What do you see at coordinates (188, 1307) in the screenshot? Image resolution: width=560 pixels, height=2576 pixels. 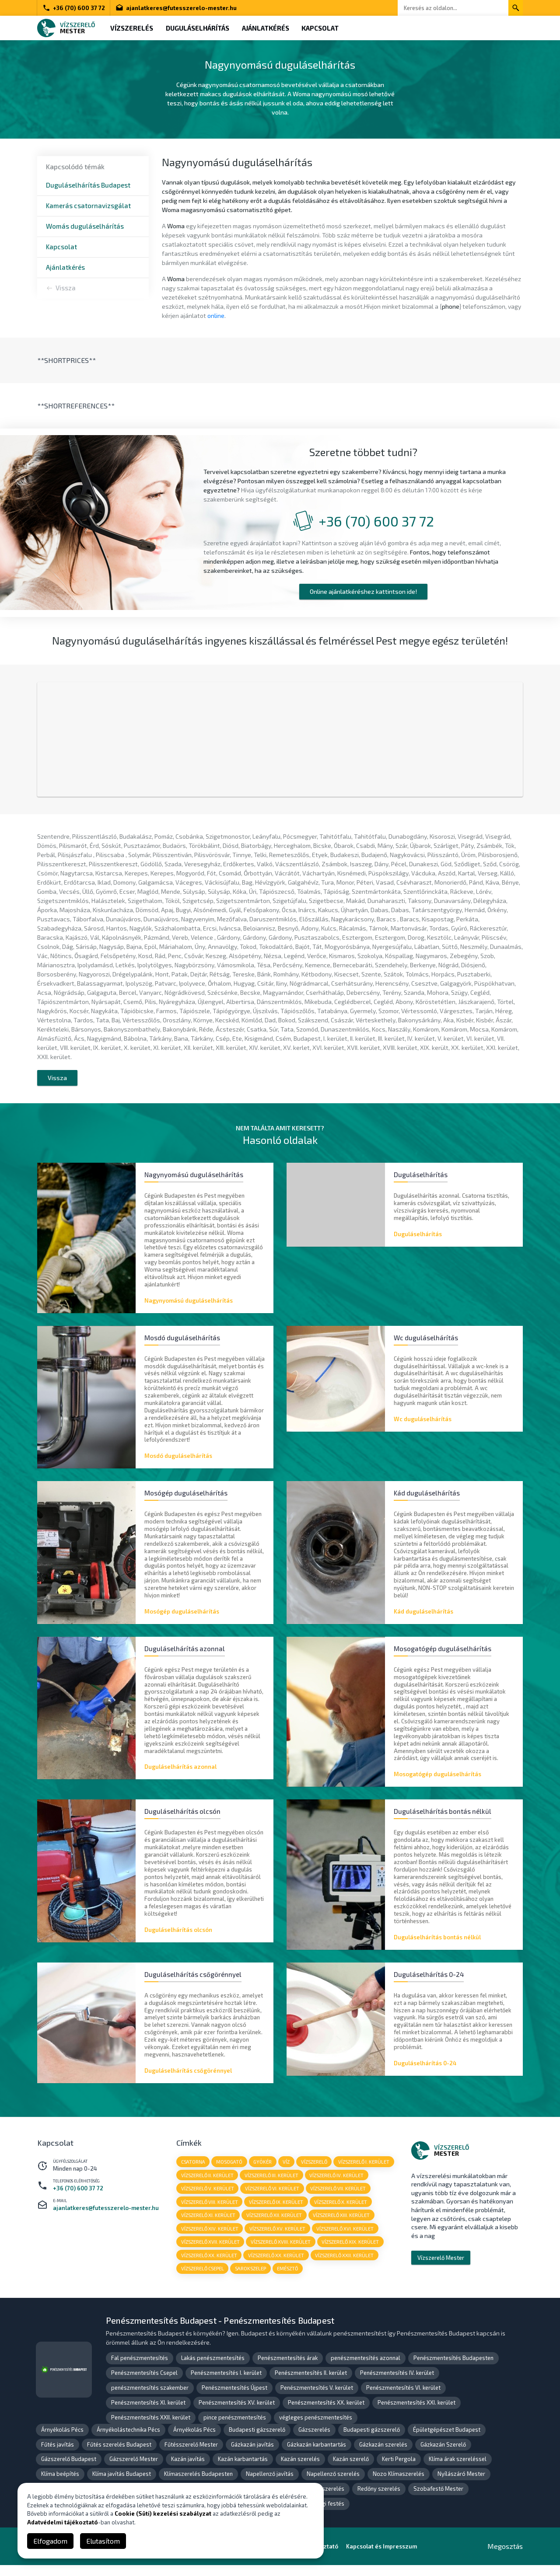 I see `Nagynyomású duguláselhárítás` at bounding box center [188, 1307].